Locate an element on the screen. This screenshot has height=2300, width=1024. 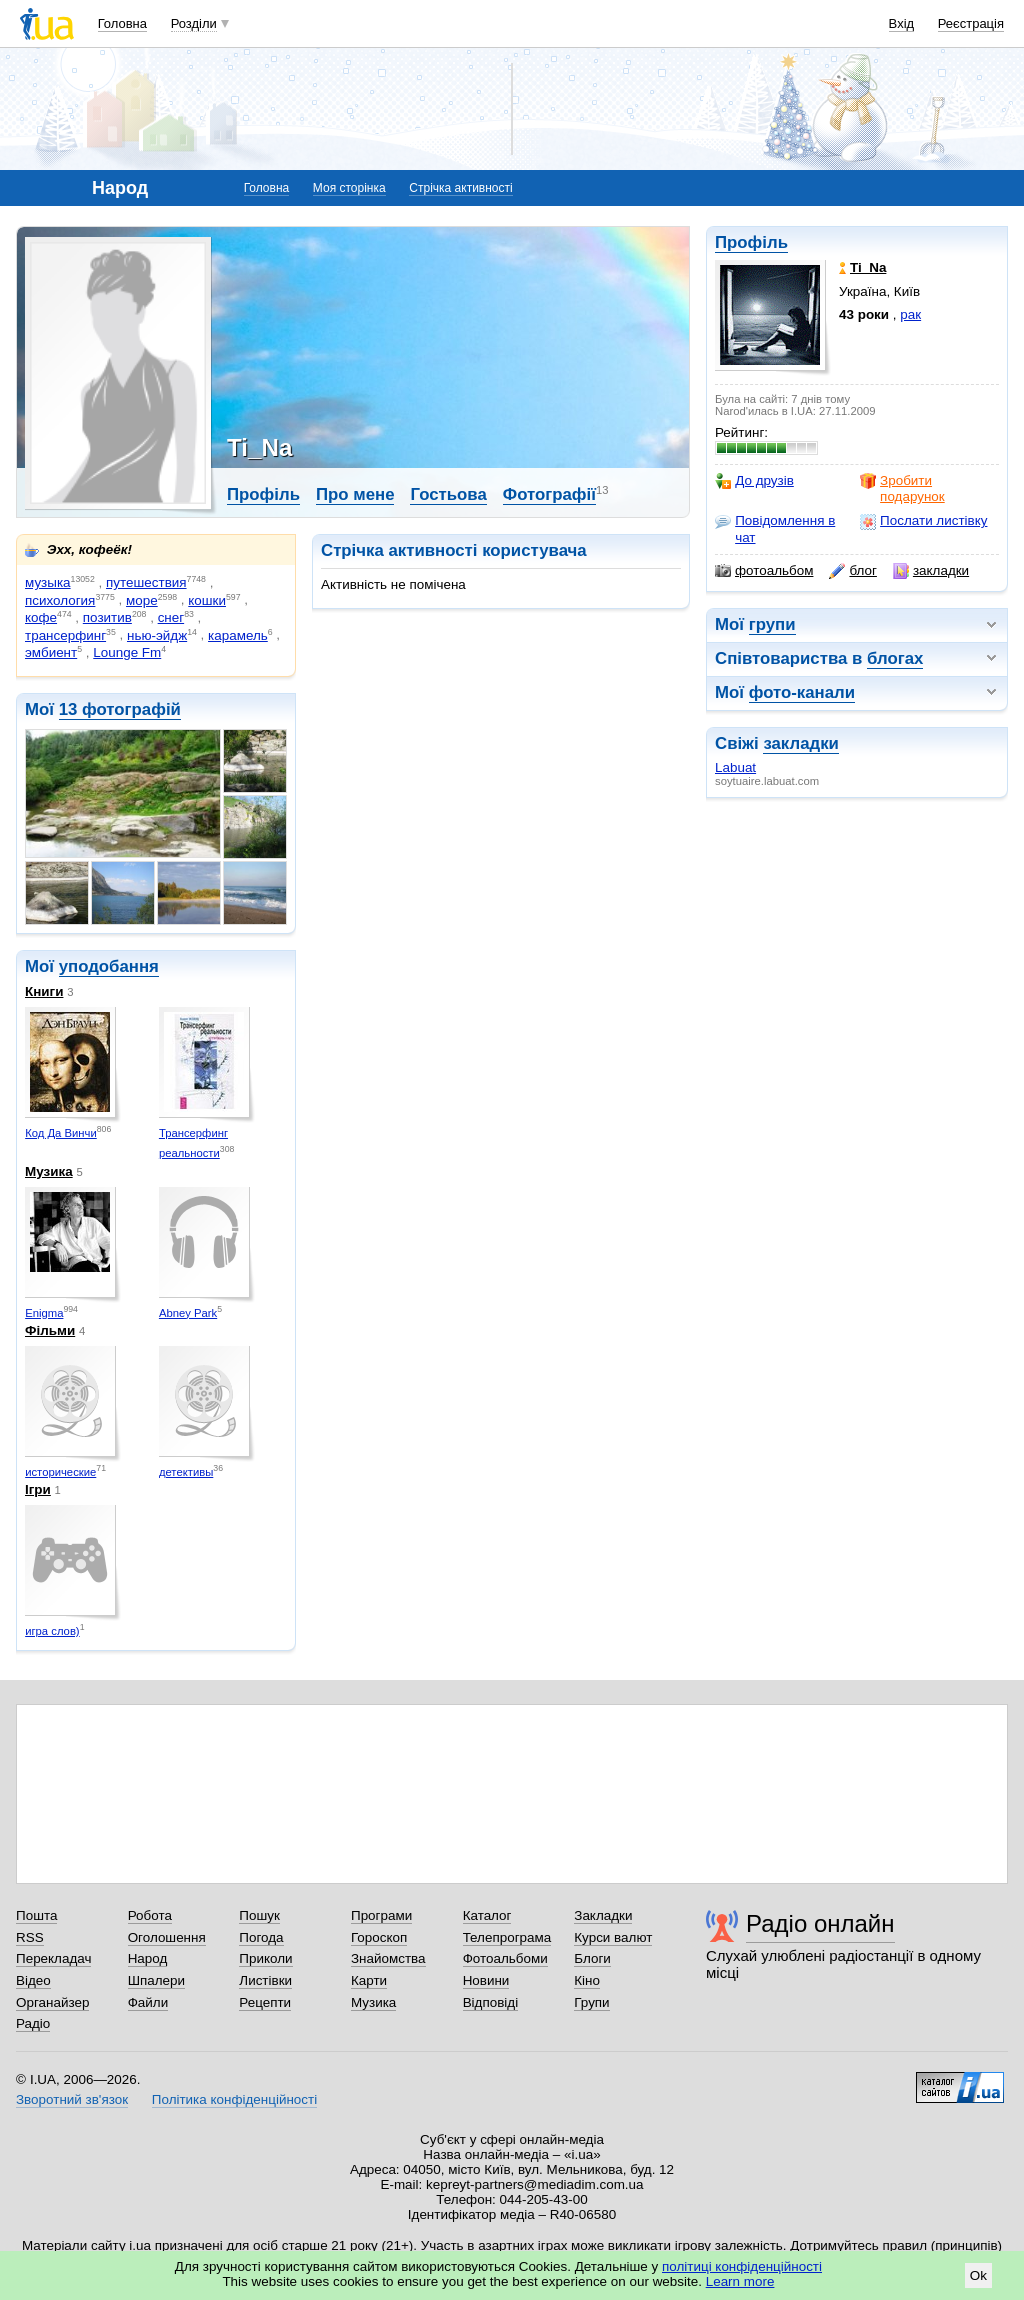
Профіль is located at coordinates (751, 242).